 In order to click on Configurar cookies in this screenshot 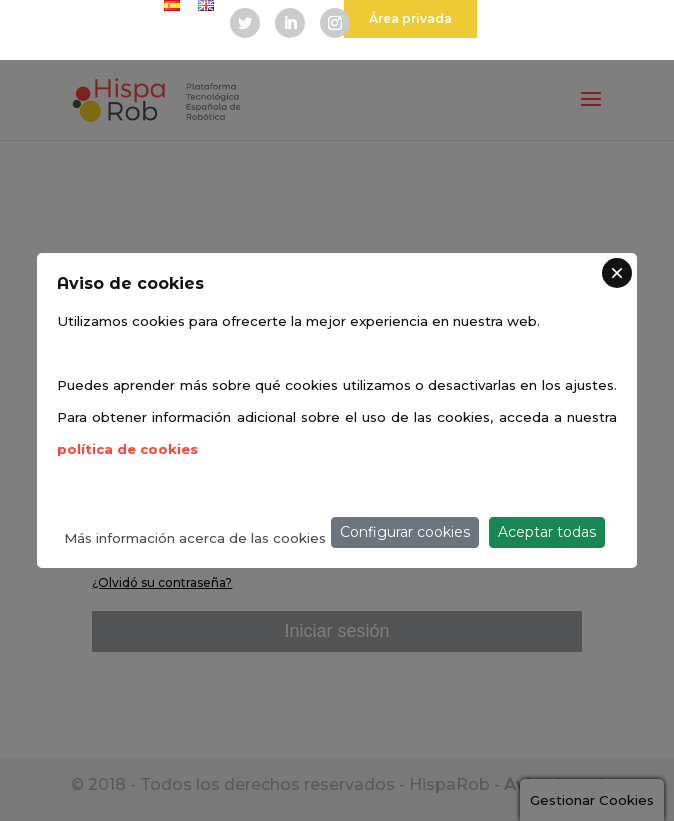, I will do `click(405, 532)`.